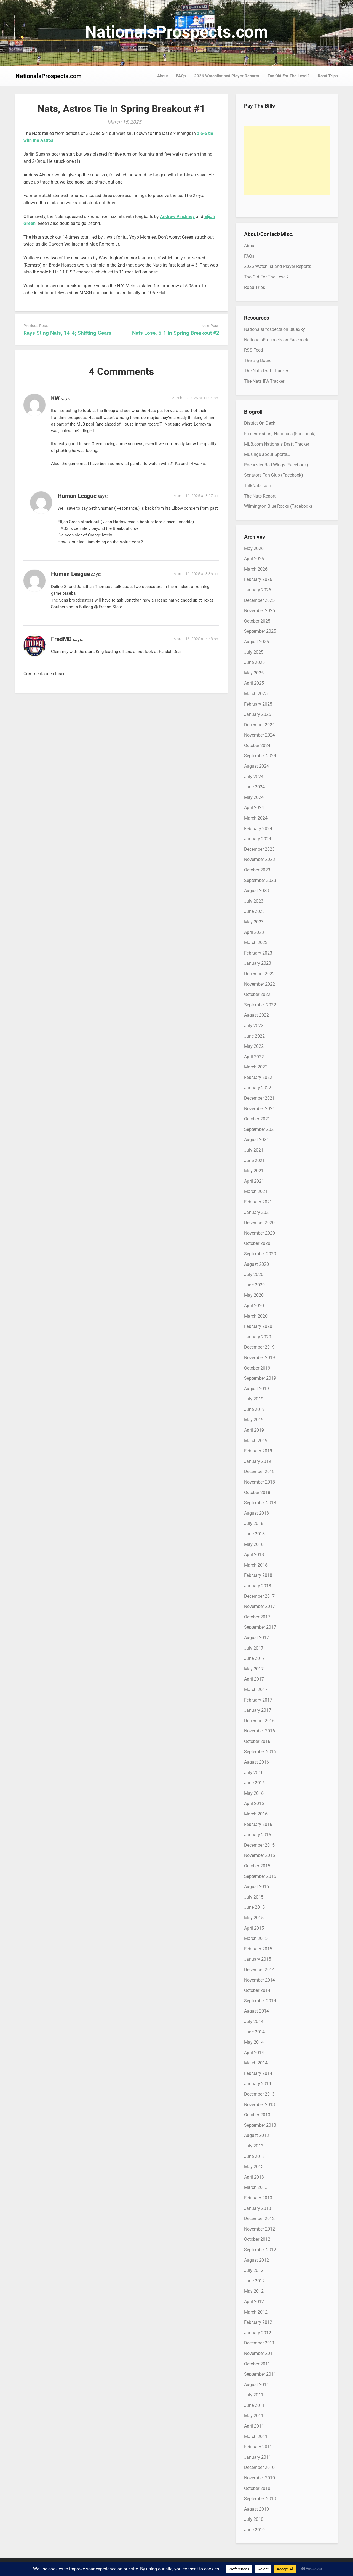 This screenshot has height=2576, width=353. Describe the element at coordinates (260, 1502) in the screenshot. I see `September 2018` at that location.